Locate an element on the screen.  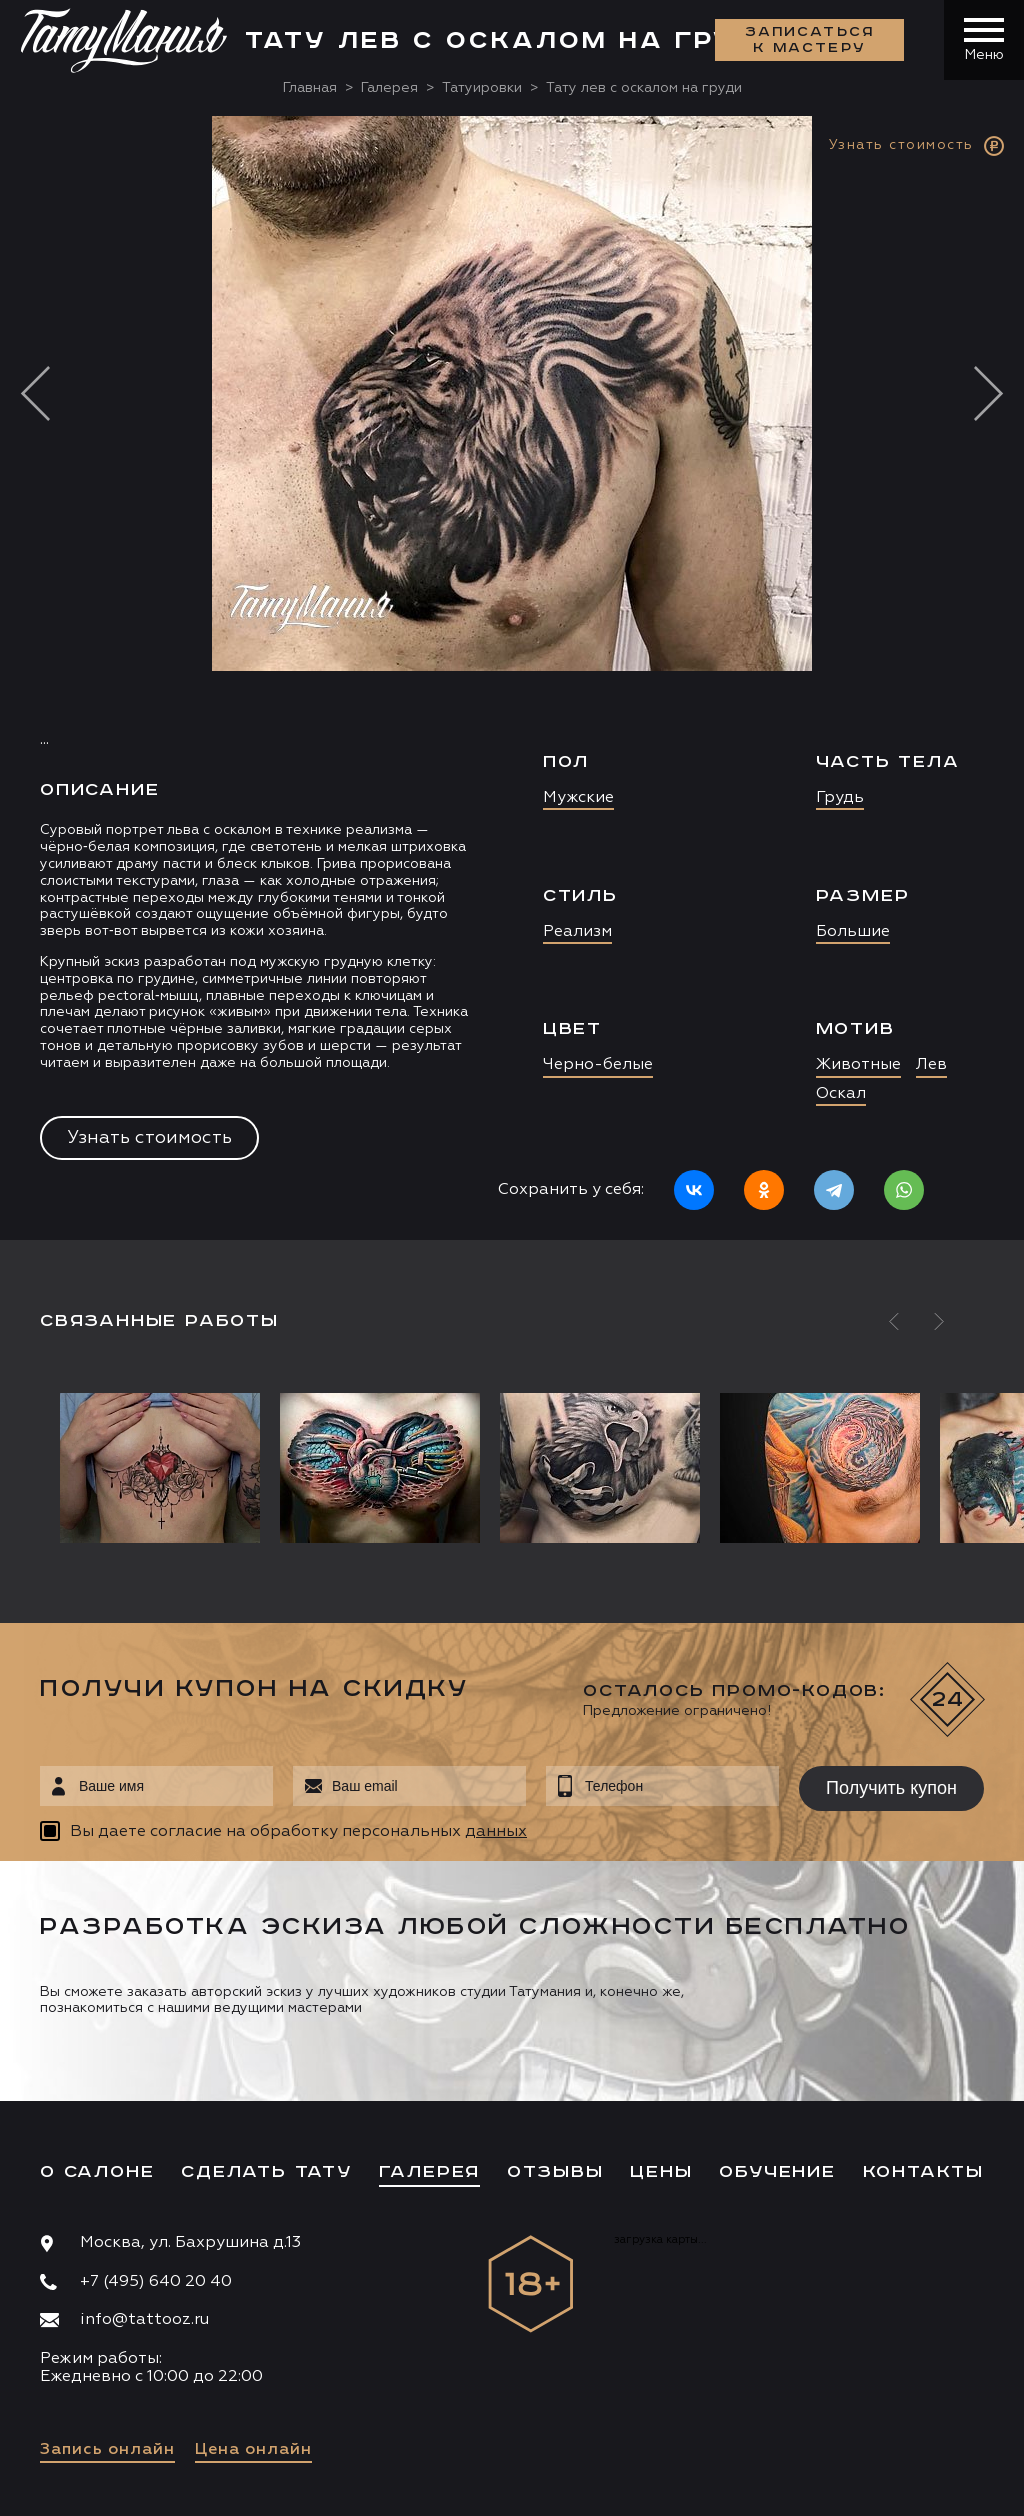
данных is located at coordinates (496, 1832).